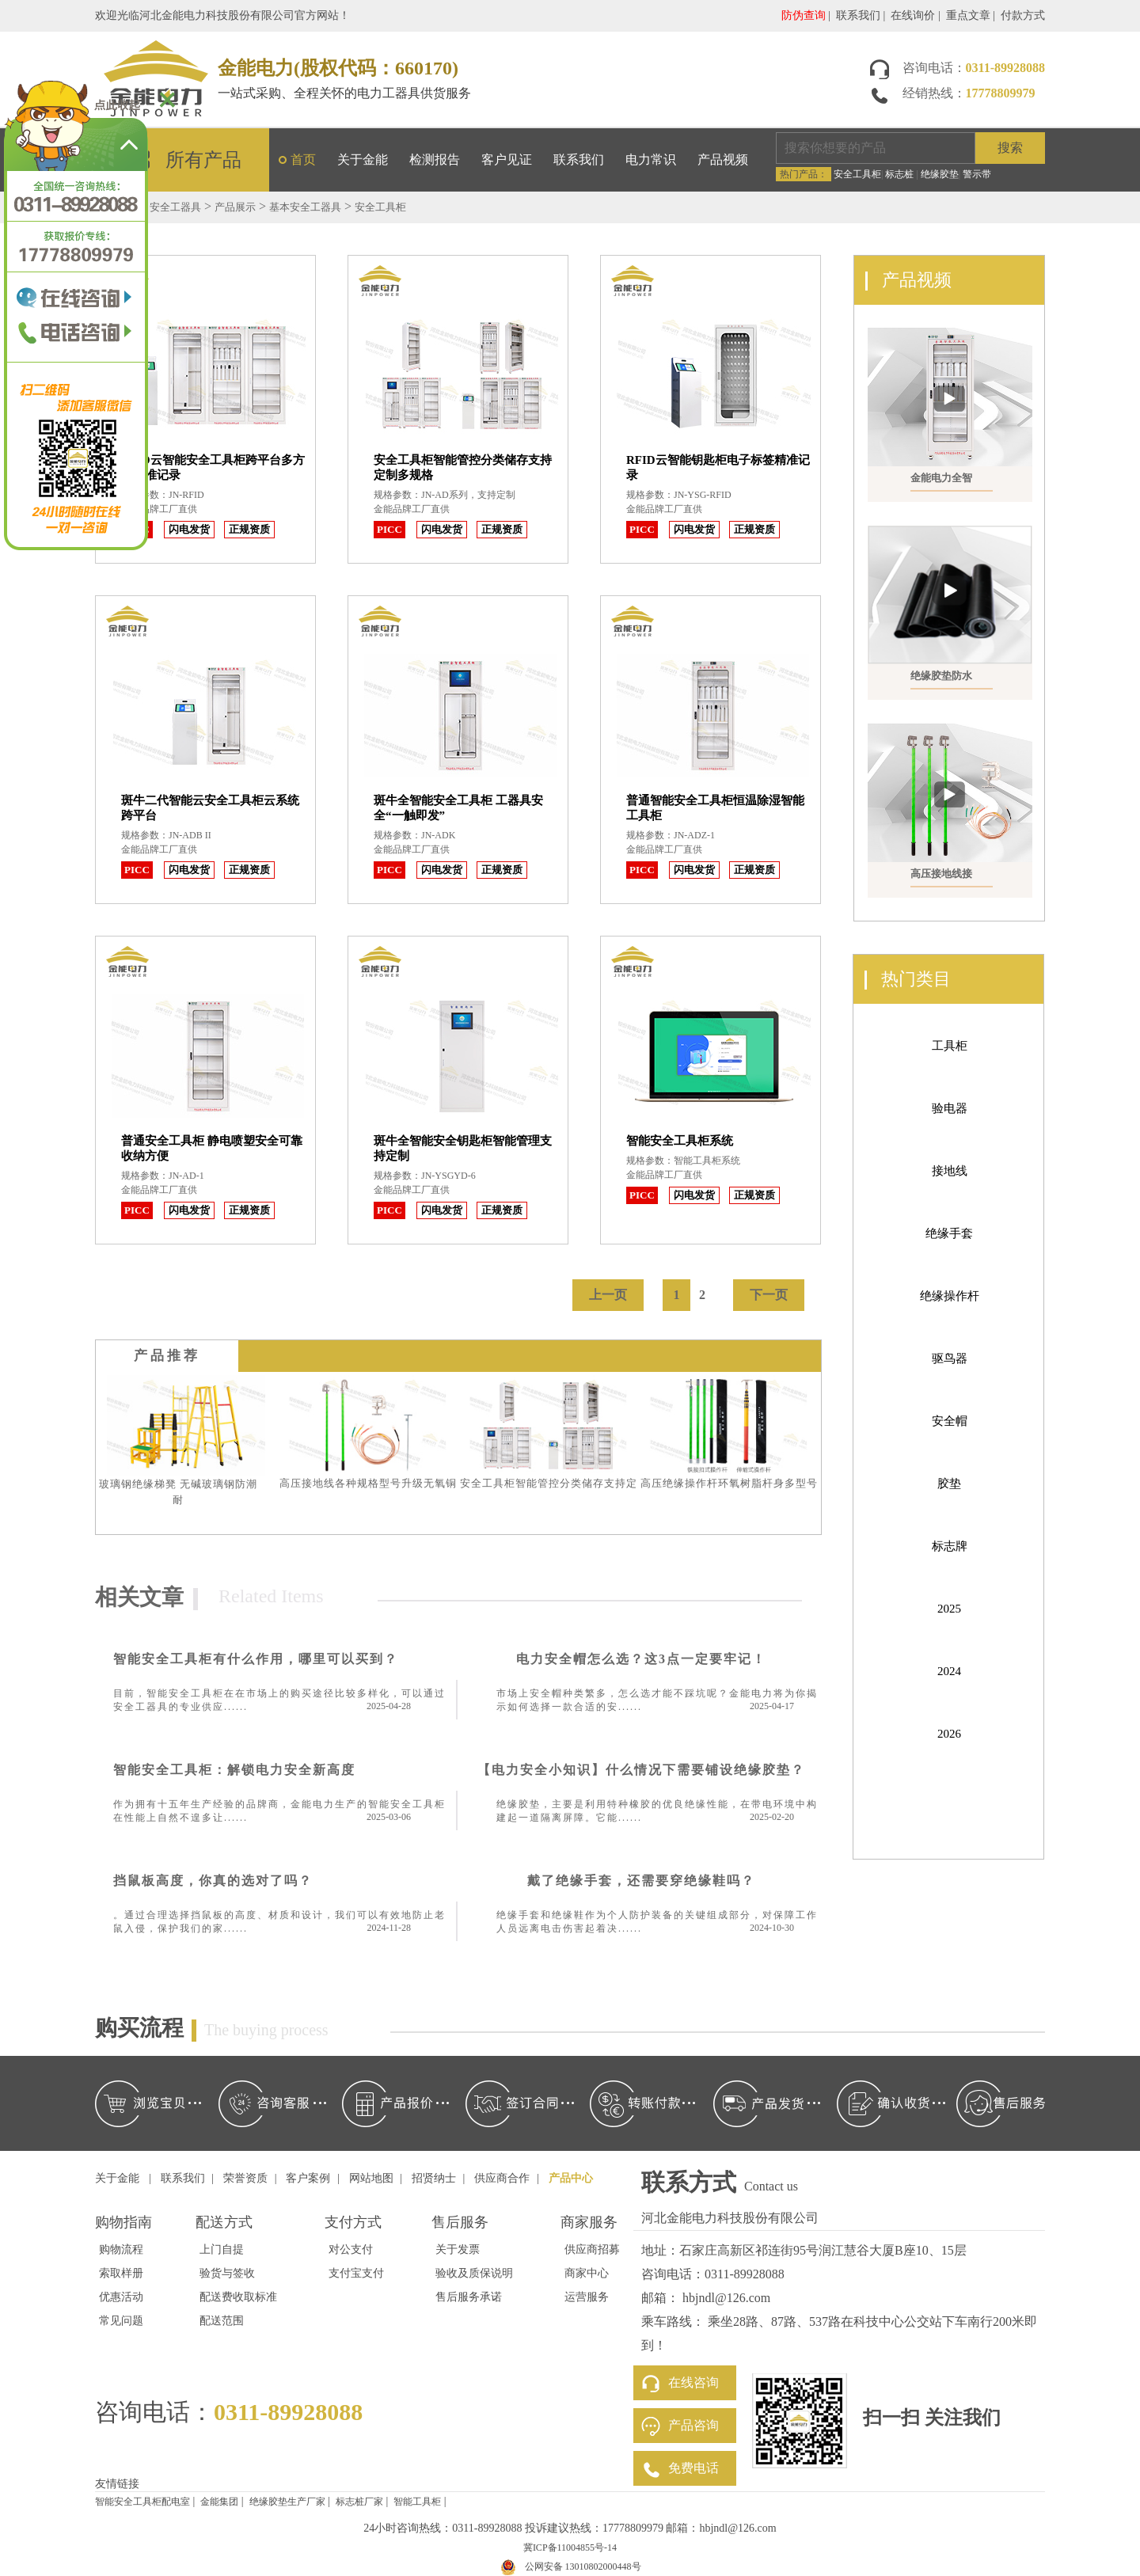 Image resolution: width=1140 pixels, height=2576 pixels. I want to click on 上一页, so click(608, 1294).